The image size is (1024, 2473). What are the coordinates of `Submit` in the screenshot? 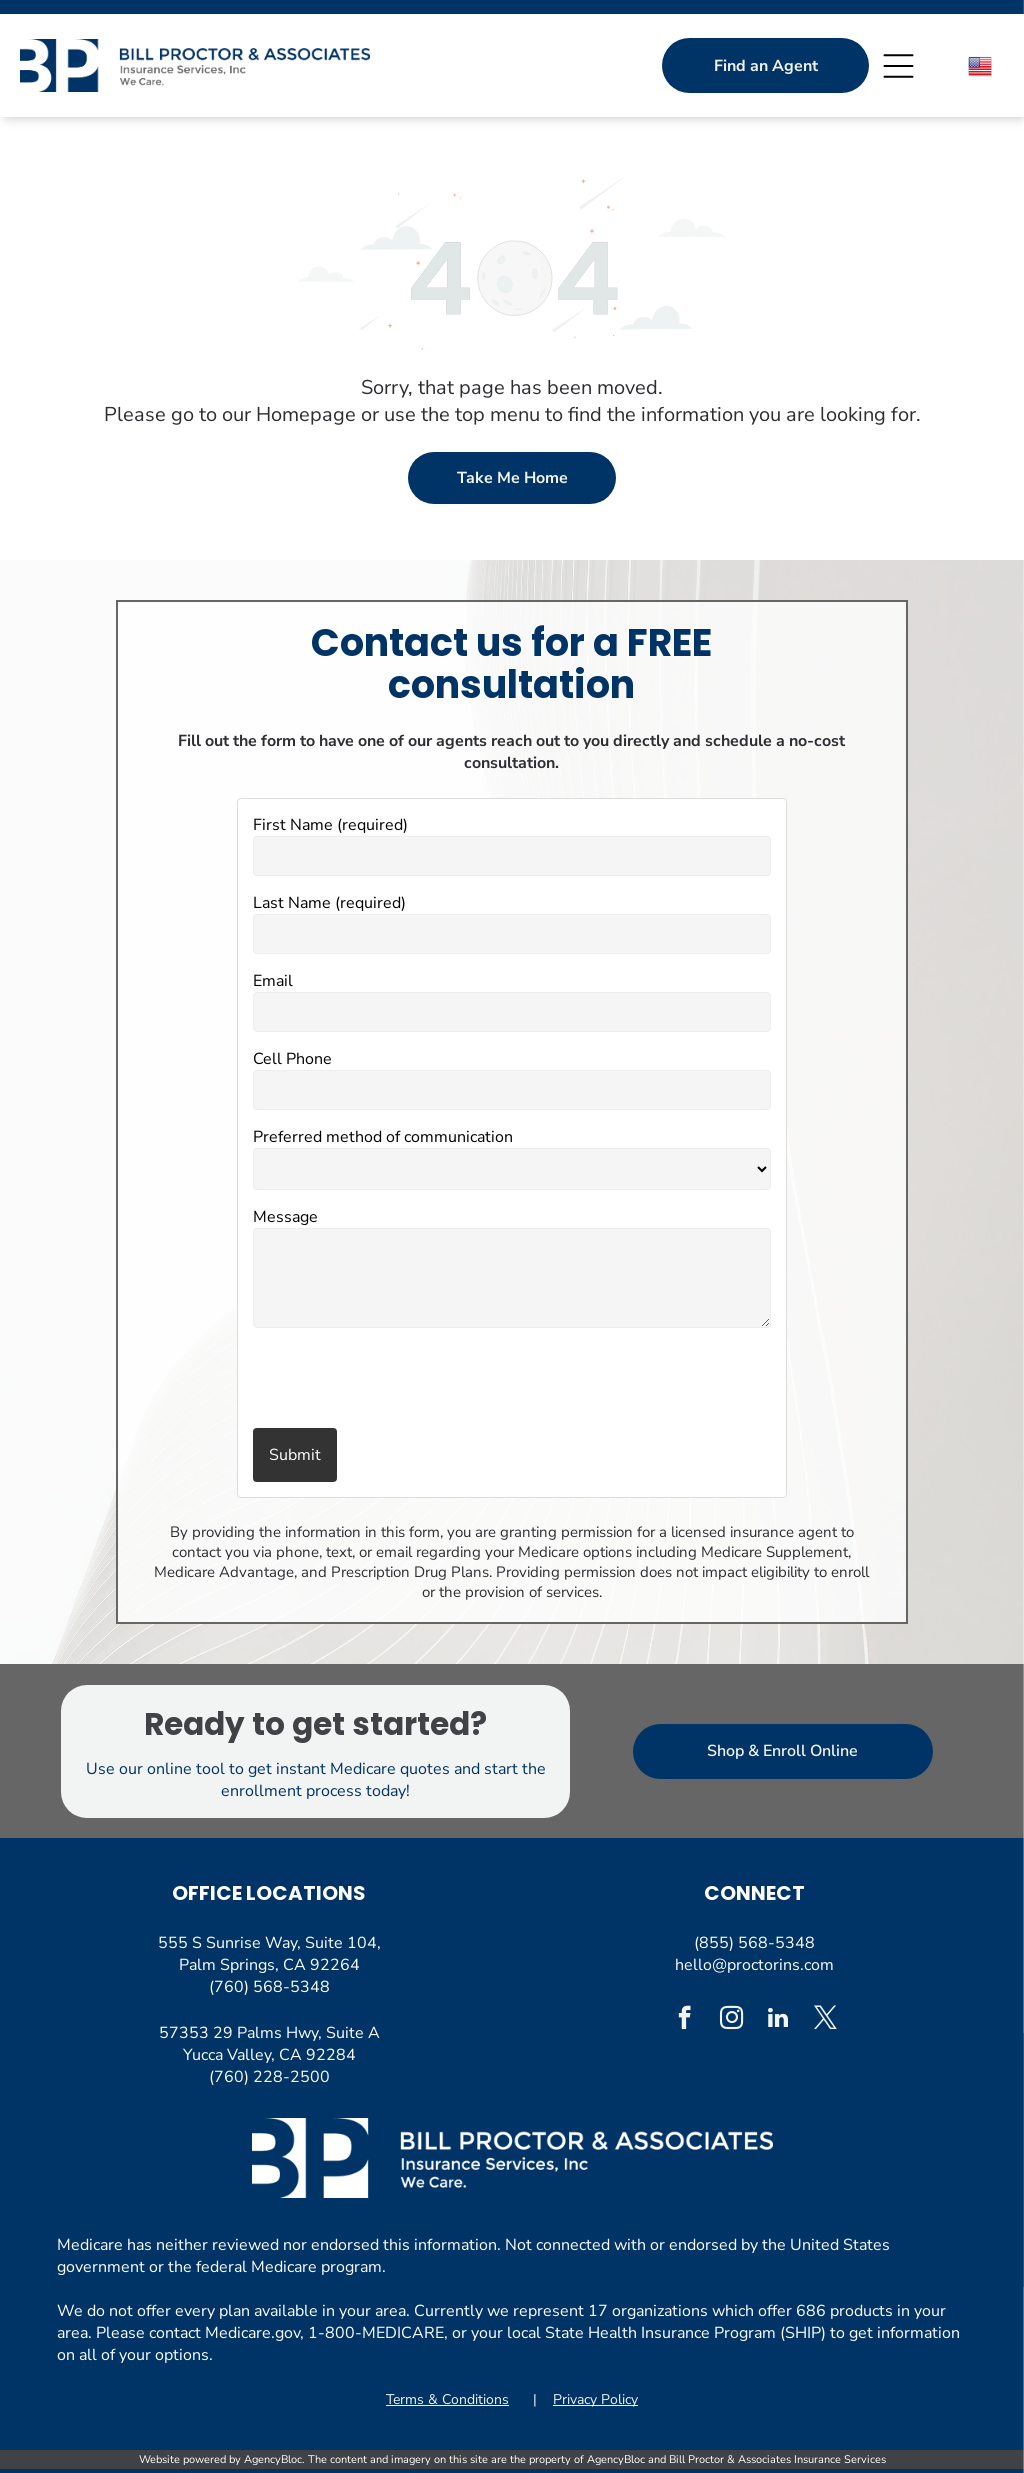 It's located at (295, 1455).